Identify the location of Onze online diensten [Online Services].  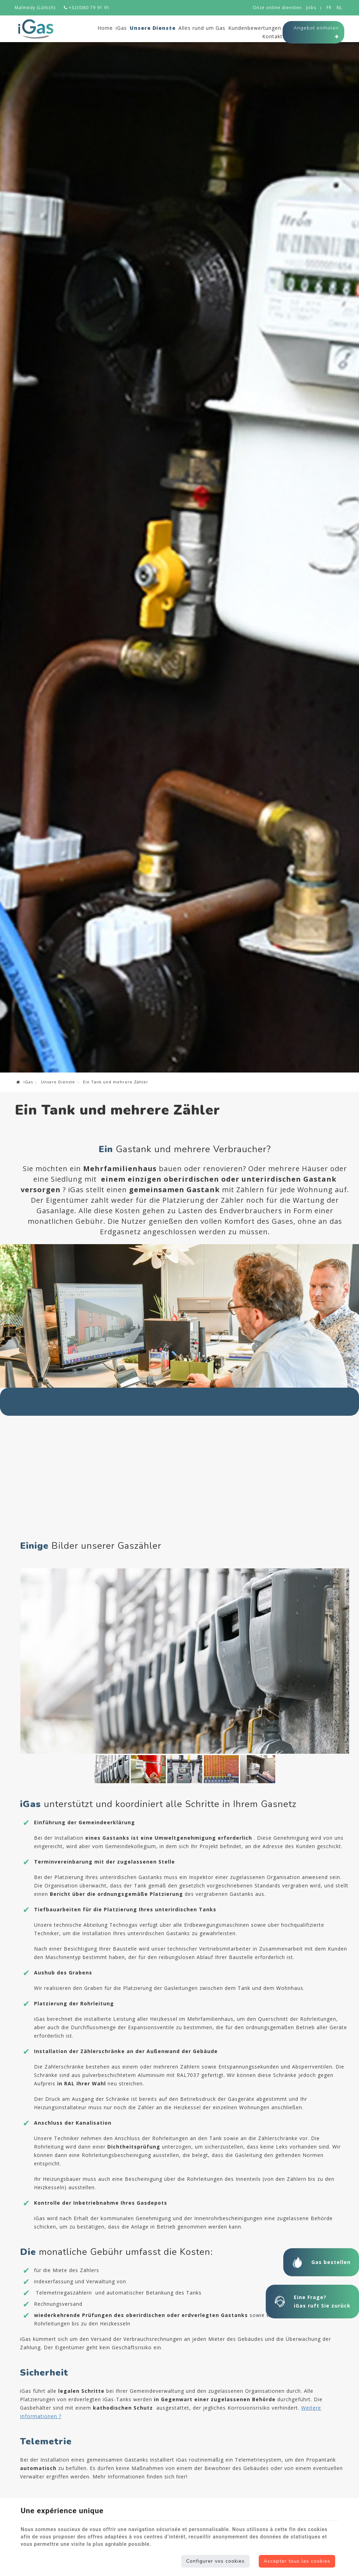
(277, 8).